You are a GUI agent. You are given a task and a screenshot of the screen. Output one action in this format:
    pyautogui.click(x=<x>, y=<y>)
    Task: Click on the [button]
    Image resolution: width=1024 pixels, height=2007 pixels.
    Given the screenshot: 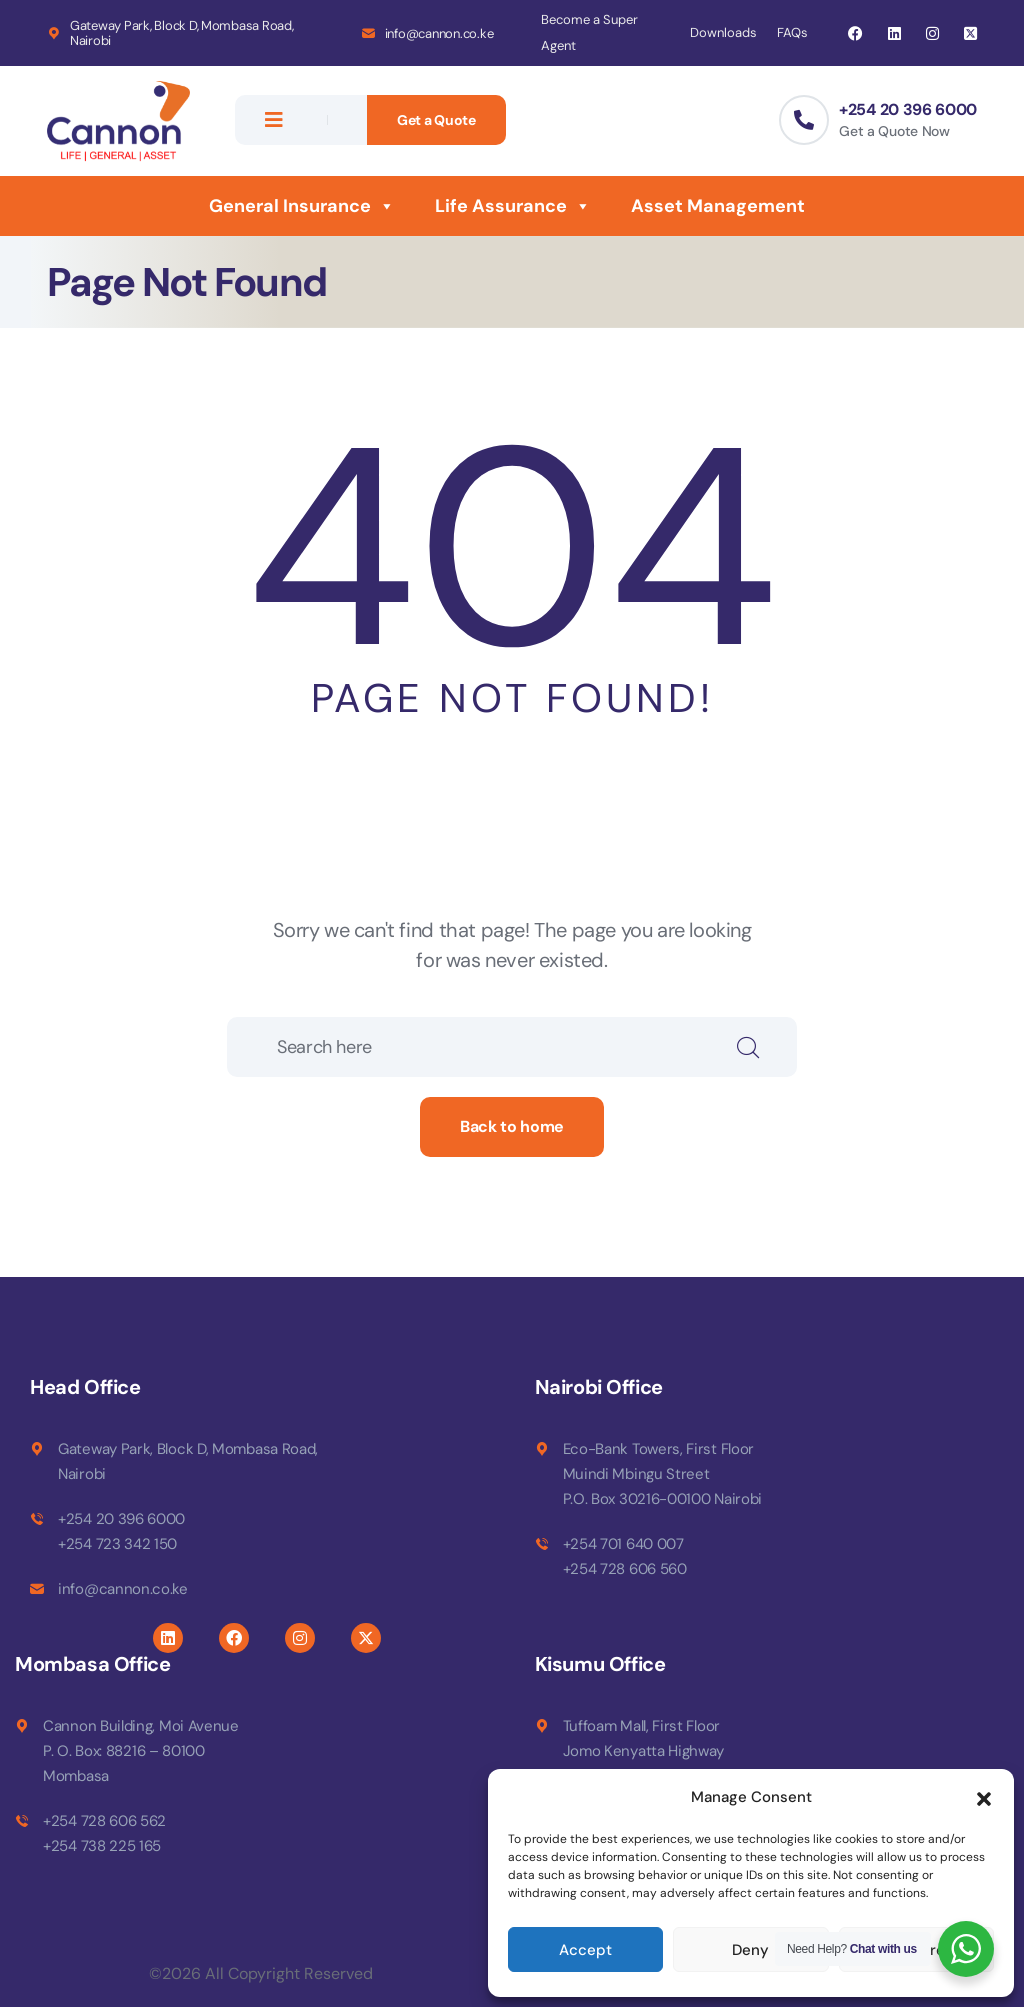 What is the action you would take?
    pyautogui.click(x=984, y=1797)
    